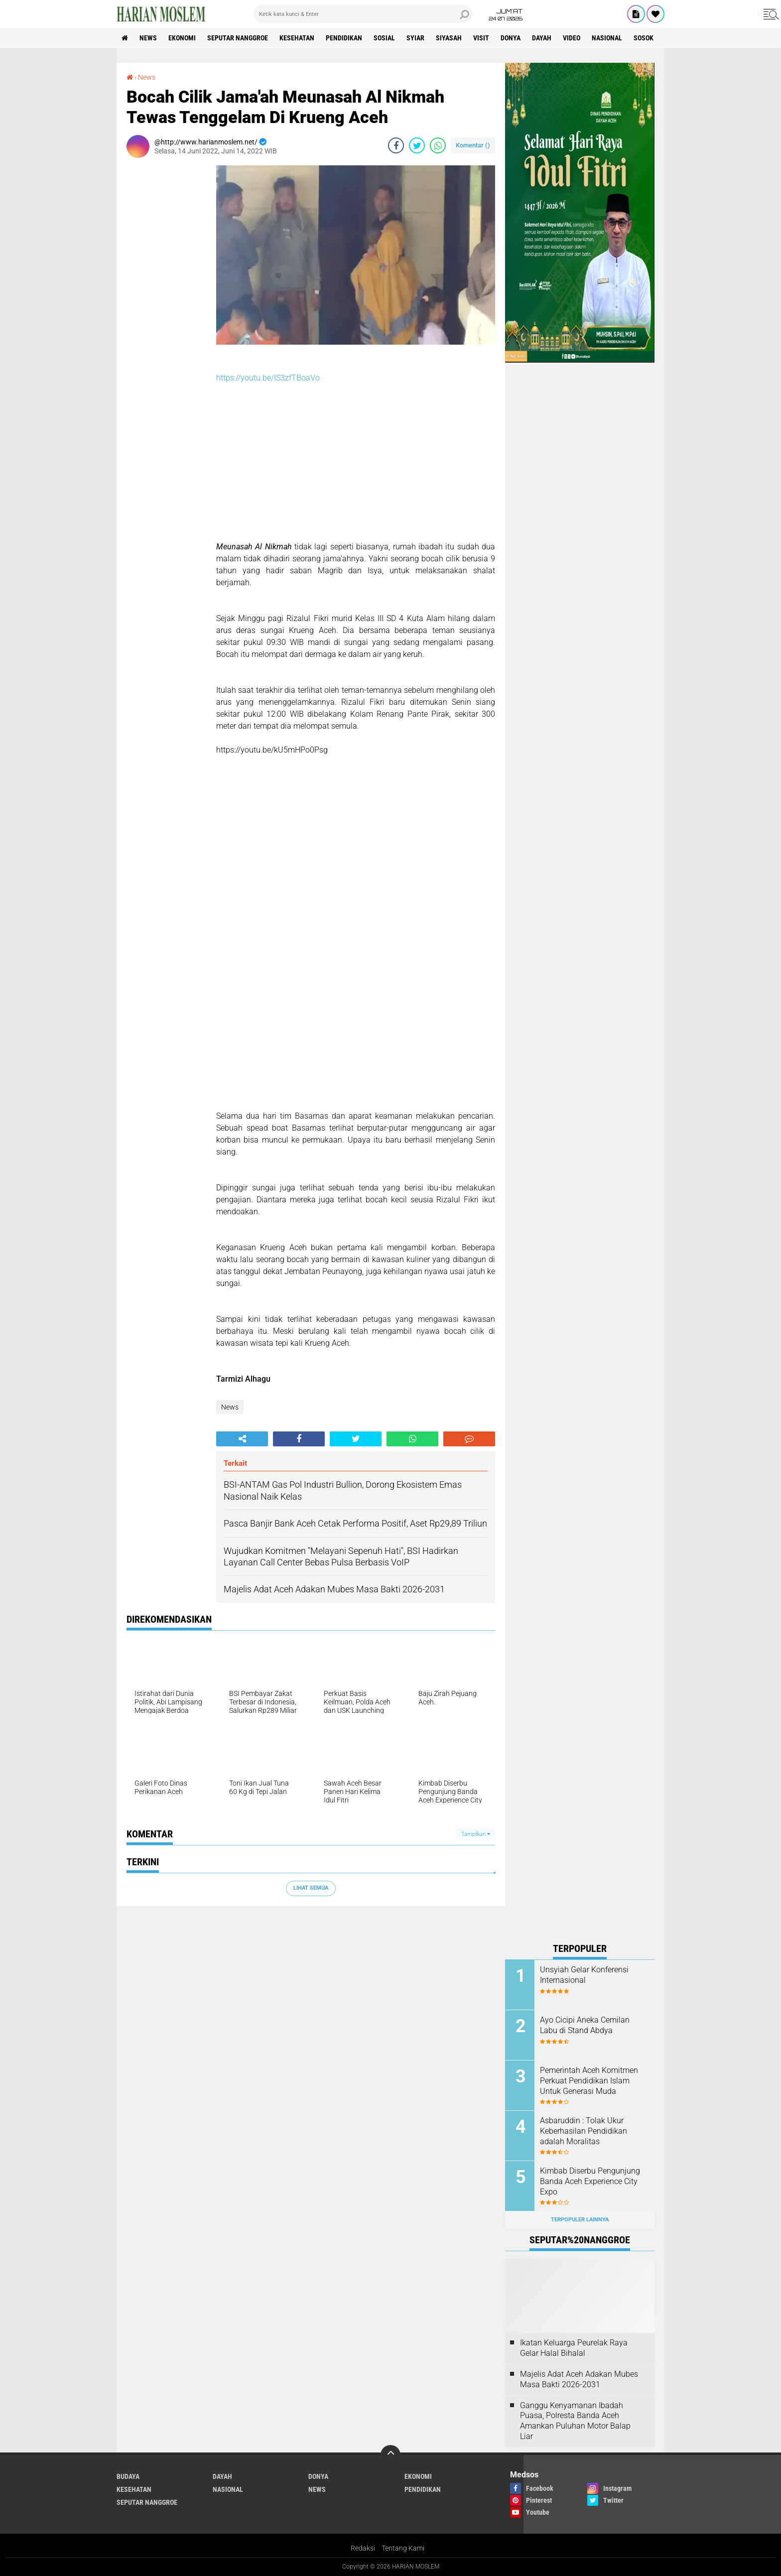 The height and width of the screenshot is (2576, 781). What do you see at coordinates (575, 2421) in the screenshot?
I see `Ganggu Kenyamanan Ibadah Puasa, Polresta Banda Aceh Amankan Puluhan Motor Balap Liar` at bounding box center [575, 2421].